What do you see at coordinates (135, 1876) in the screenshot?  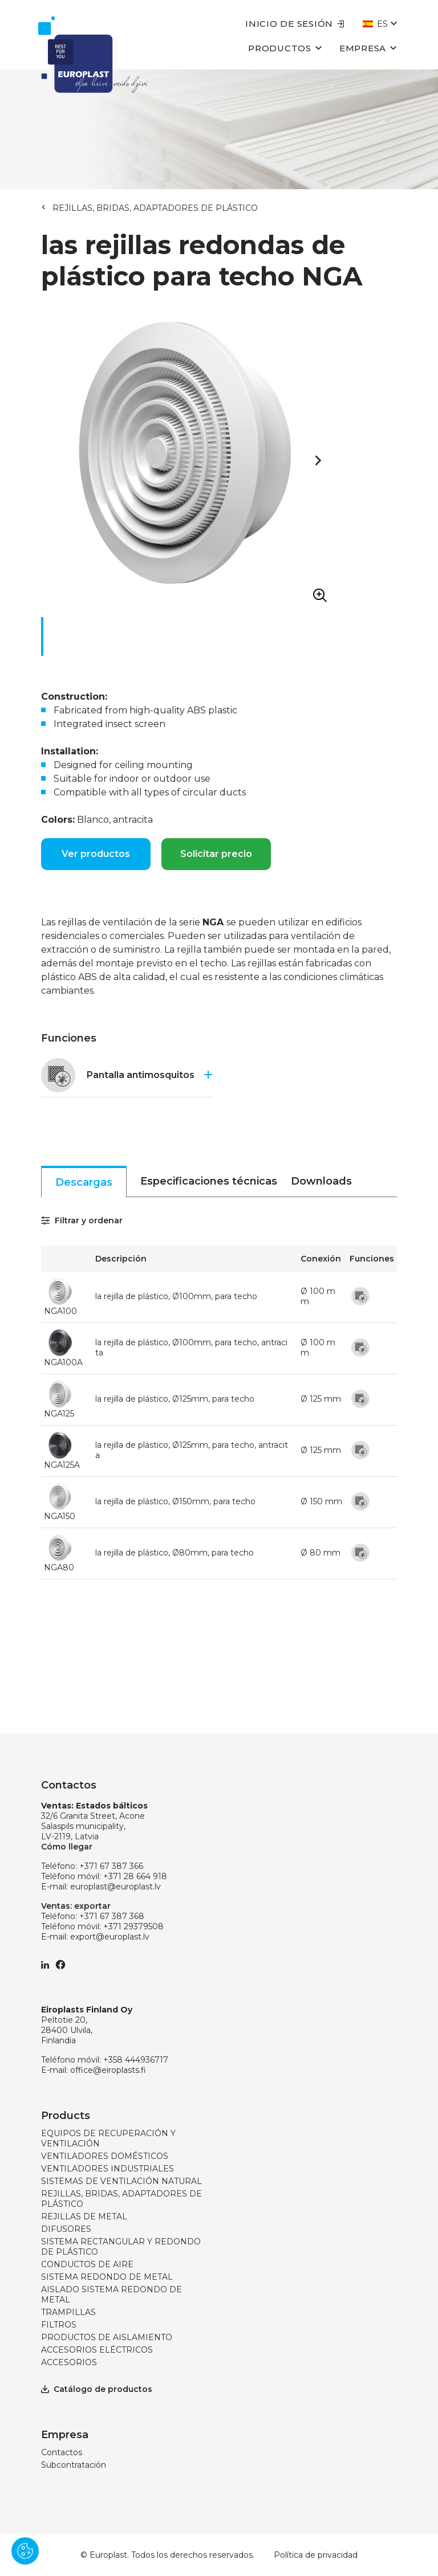 I see `+371 28 664 918` at bounding box center [135, 1876].